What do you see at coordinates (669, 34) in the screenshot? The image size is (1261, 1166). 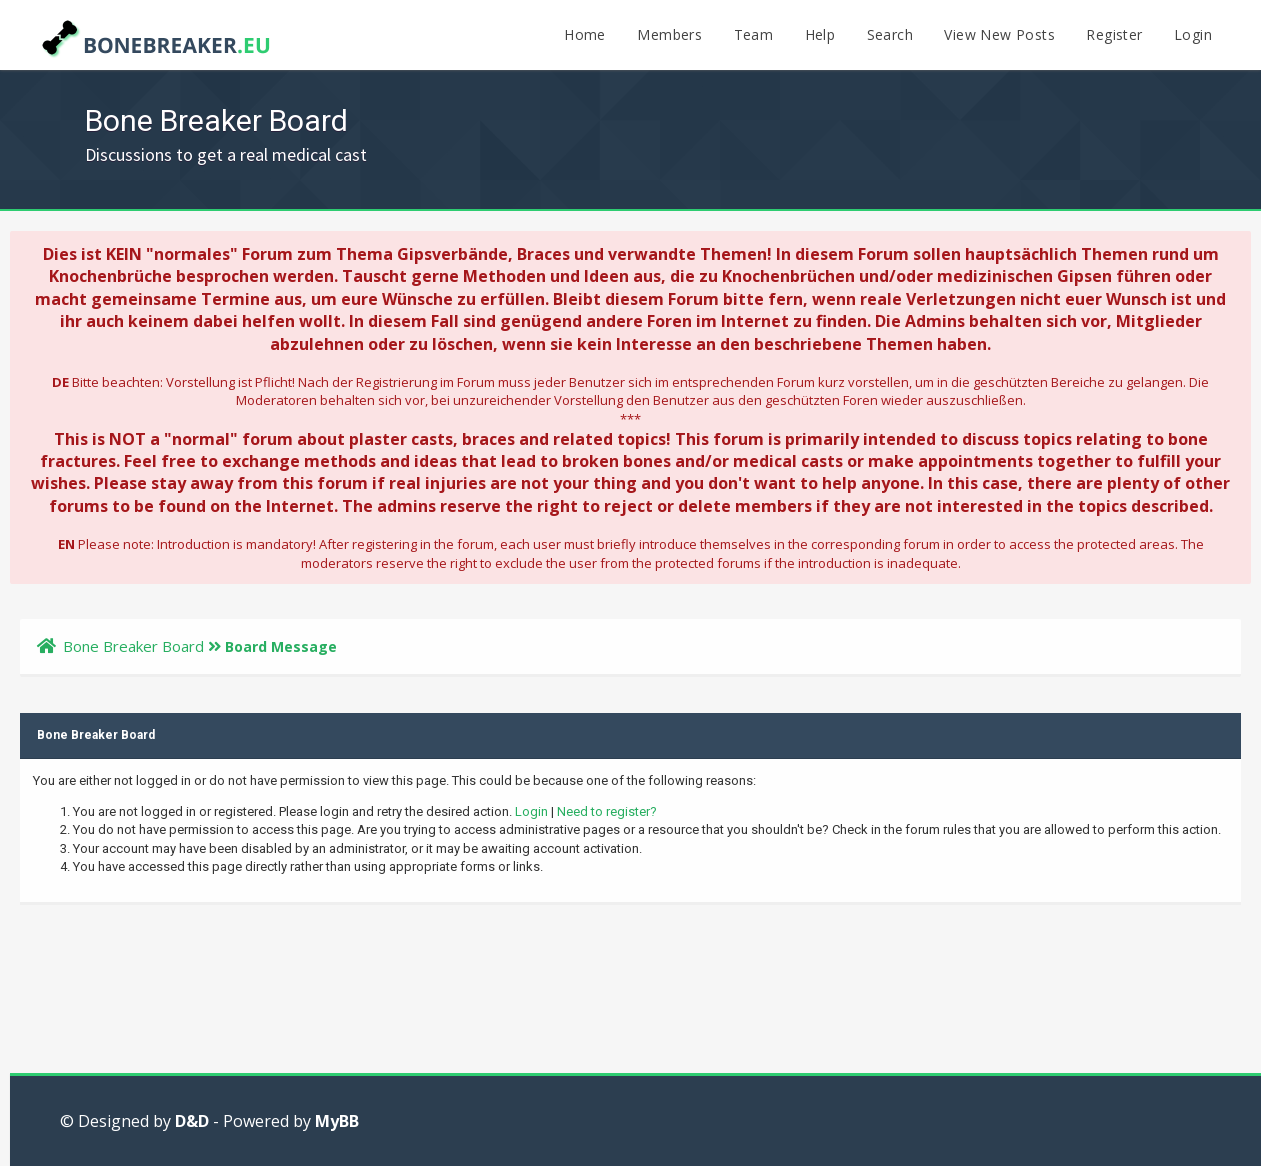 I see `Members` at bounding box center [669, 34].